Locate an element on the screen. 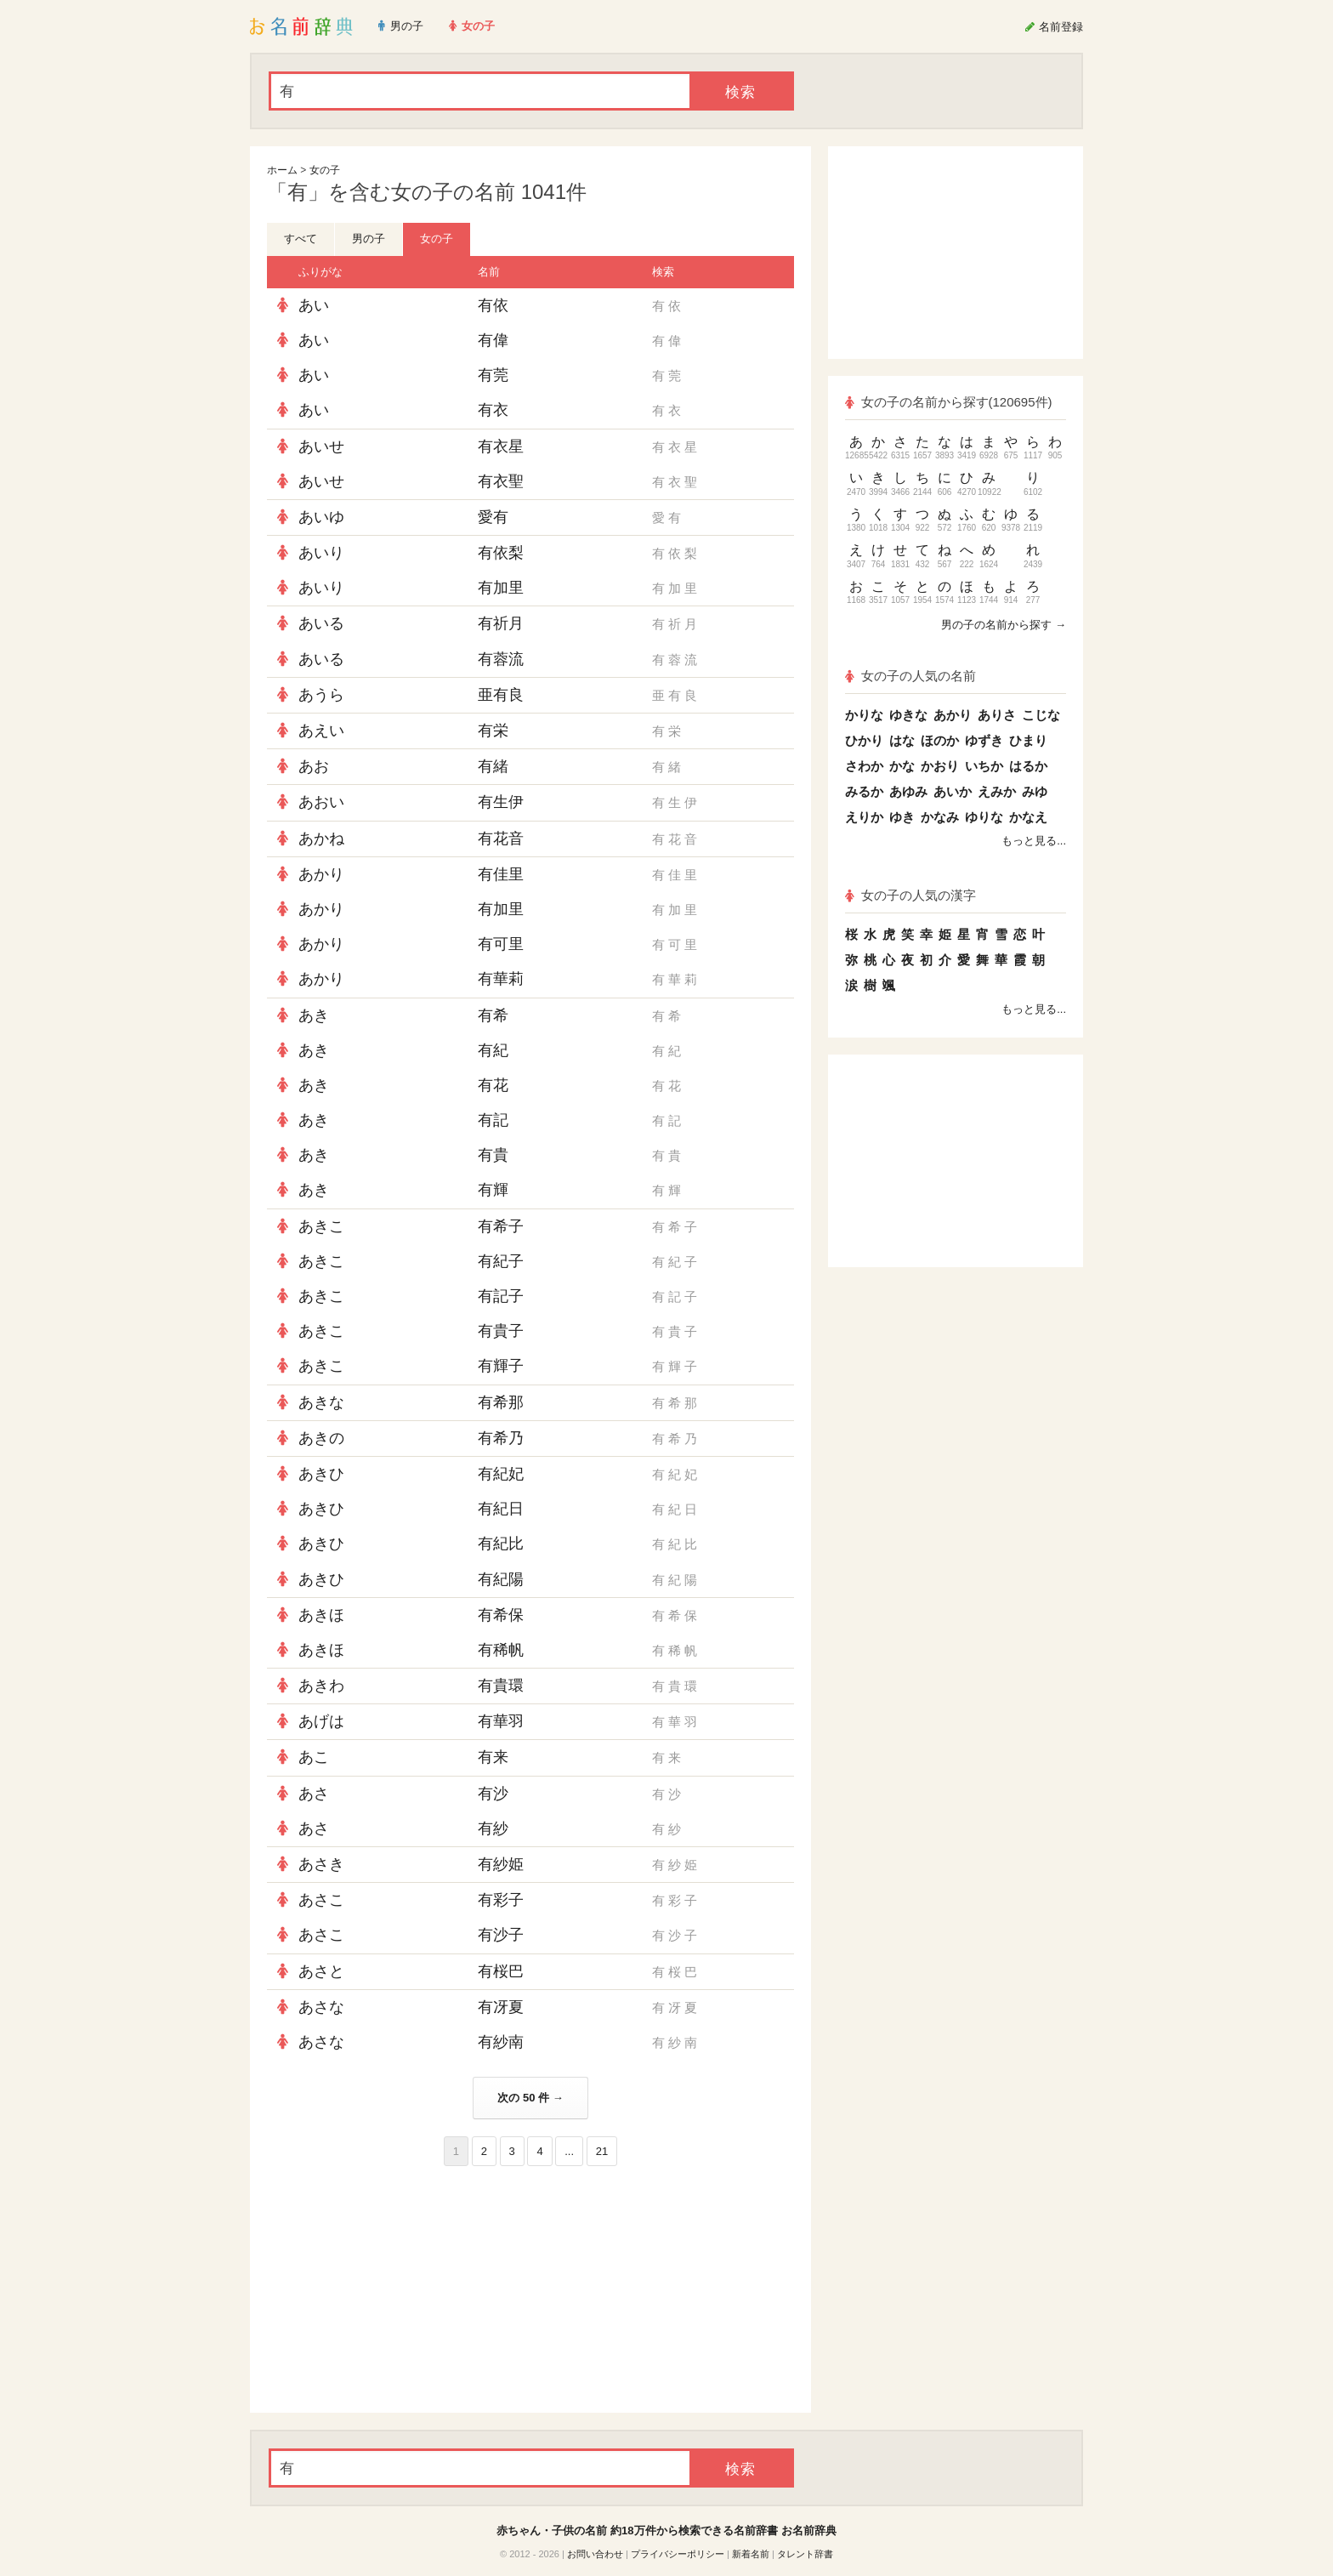 The height and width of the screenshot is (2576, 1333). あさき is located at coordinates (321, 1864).